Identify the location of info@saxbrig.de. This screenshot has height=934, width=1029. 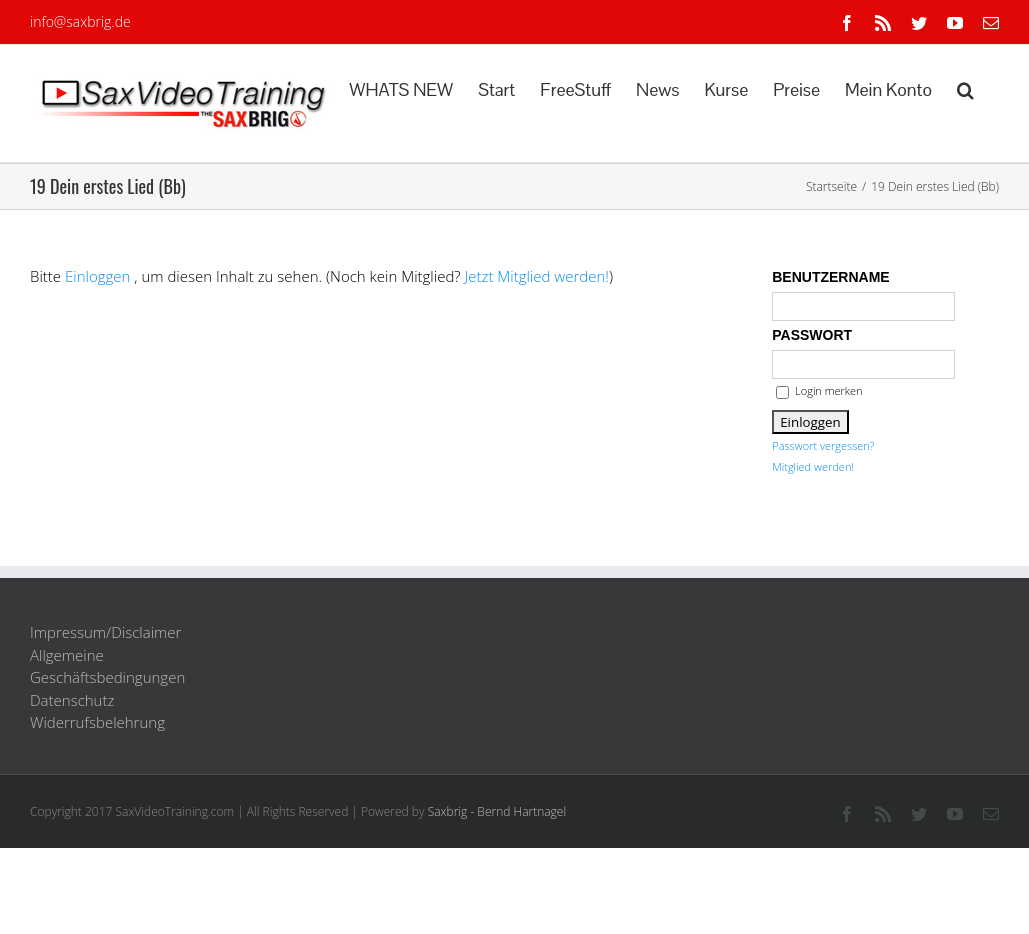
(80, 21).